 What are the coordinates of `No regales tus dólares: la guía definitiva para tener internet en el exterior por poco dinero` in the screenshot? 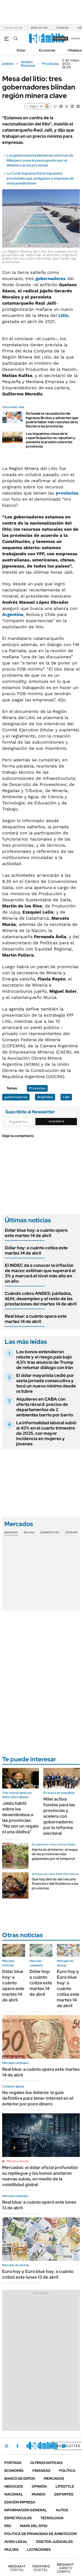 It's located at (37, 2098).